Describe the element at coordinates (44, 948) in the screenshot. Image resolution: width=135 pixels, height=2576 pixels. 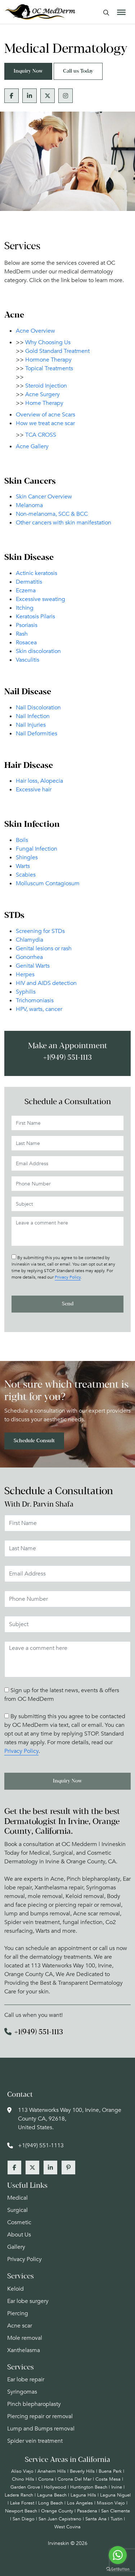
I see `Genital lesions or rash` at that location.